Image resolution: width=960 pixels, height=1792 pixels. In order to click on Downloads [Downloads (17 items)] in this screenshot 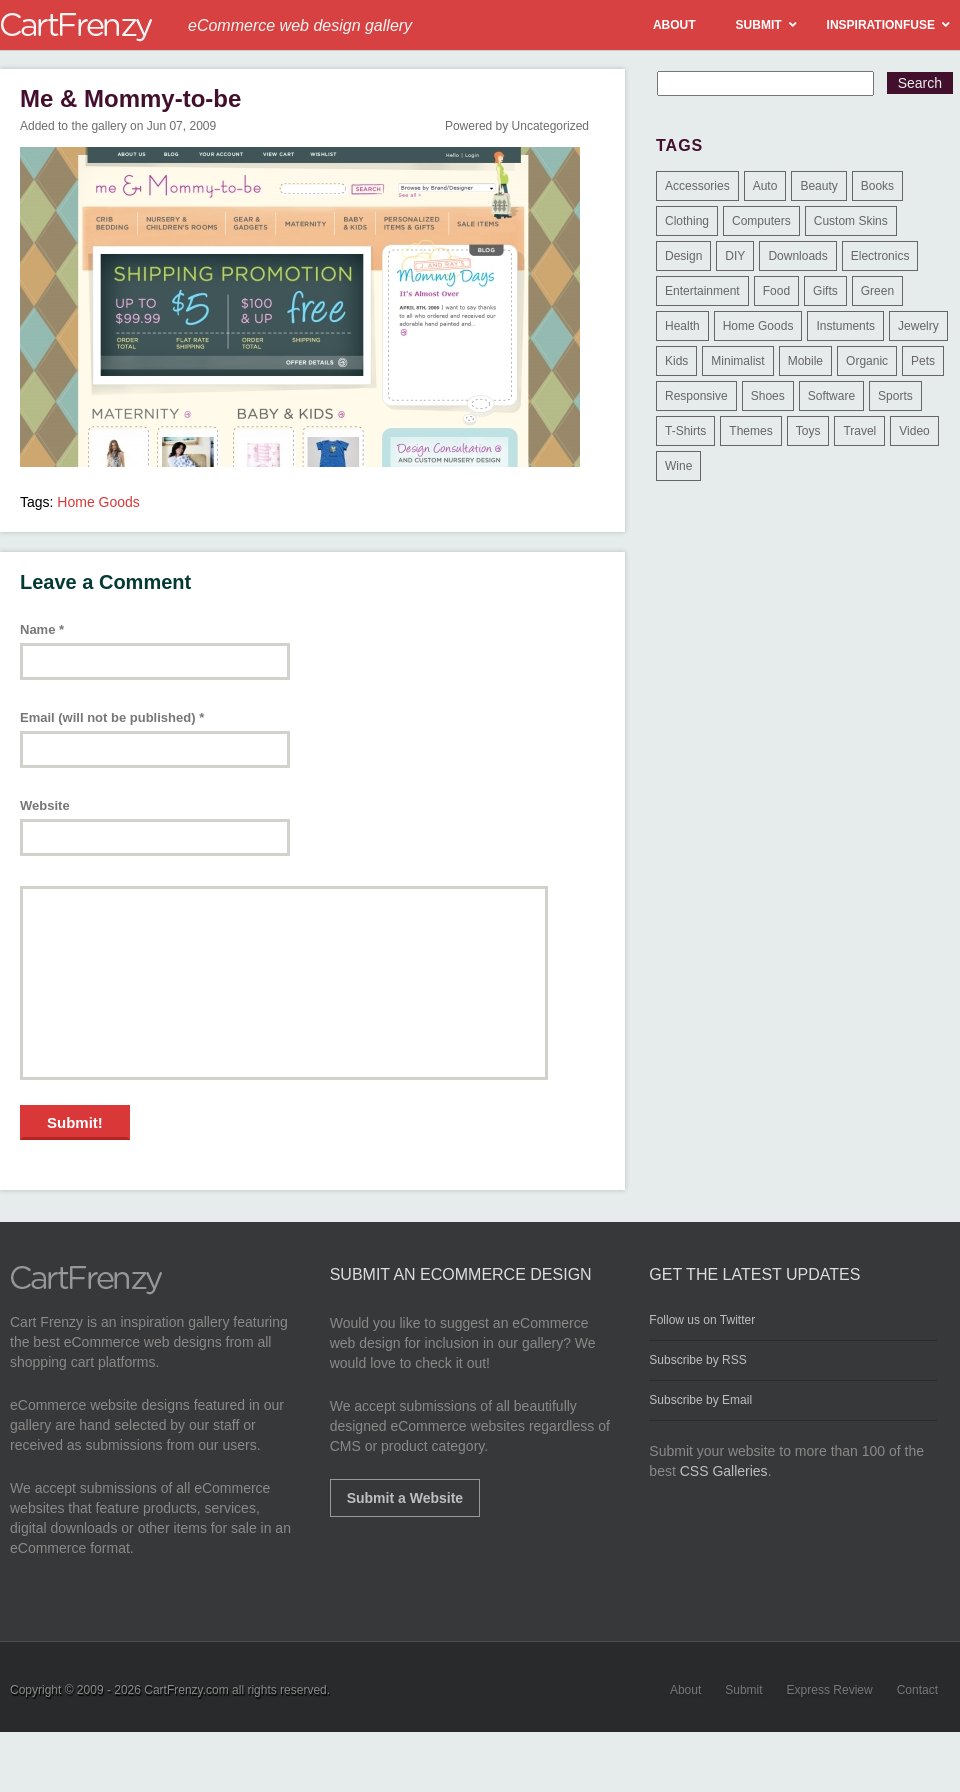, I will do `click(797, 256)`.